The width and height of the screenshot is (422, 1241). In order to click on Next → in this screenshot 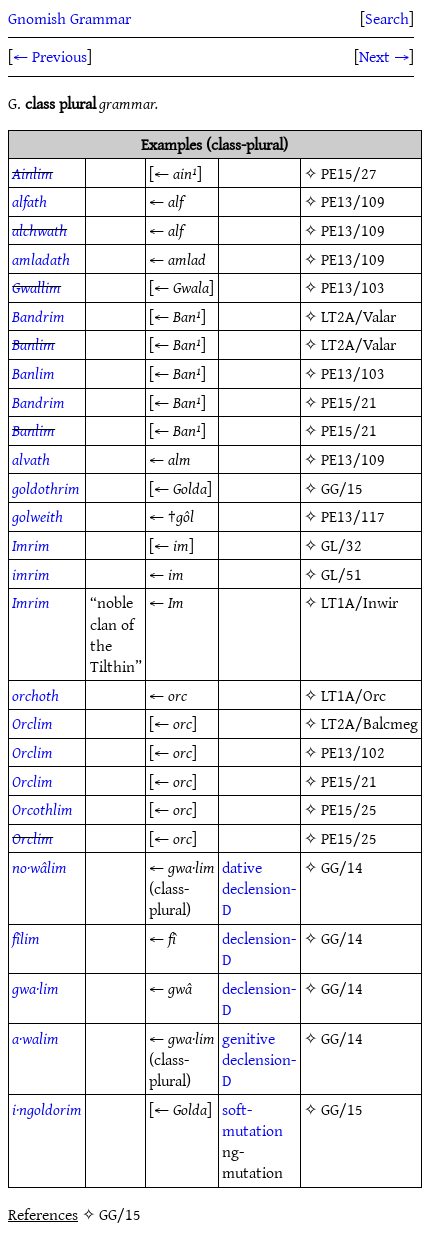, I will do `click(384, 56)`.